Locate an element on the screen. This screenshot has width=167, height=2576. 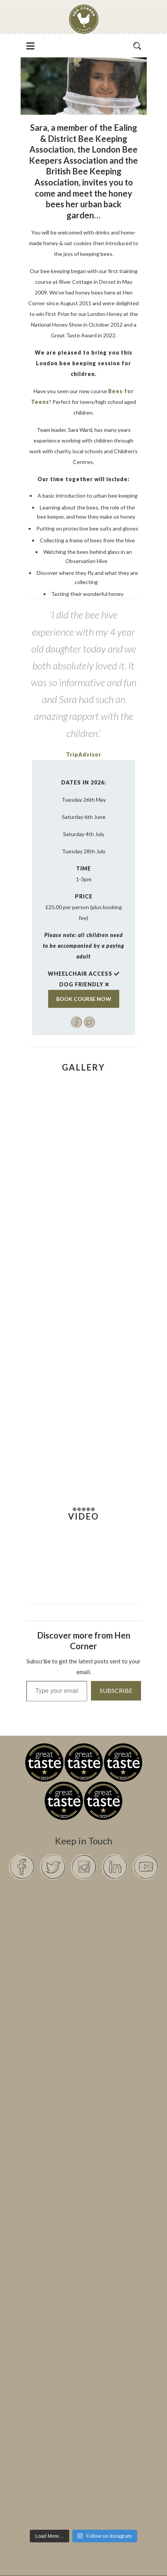
BOOK COURSE NOW is located at coordinates (83, 999).